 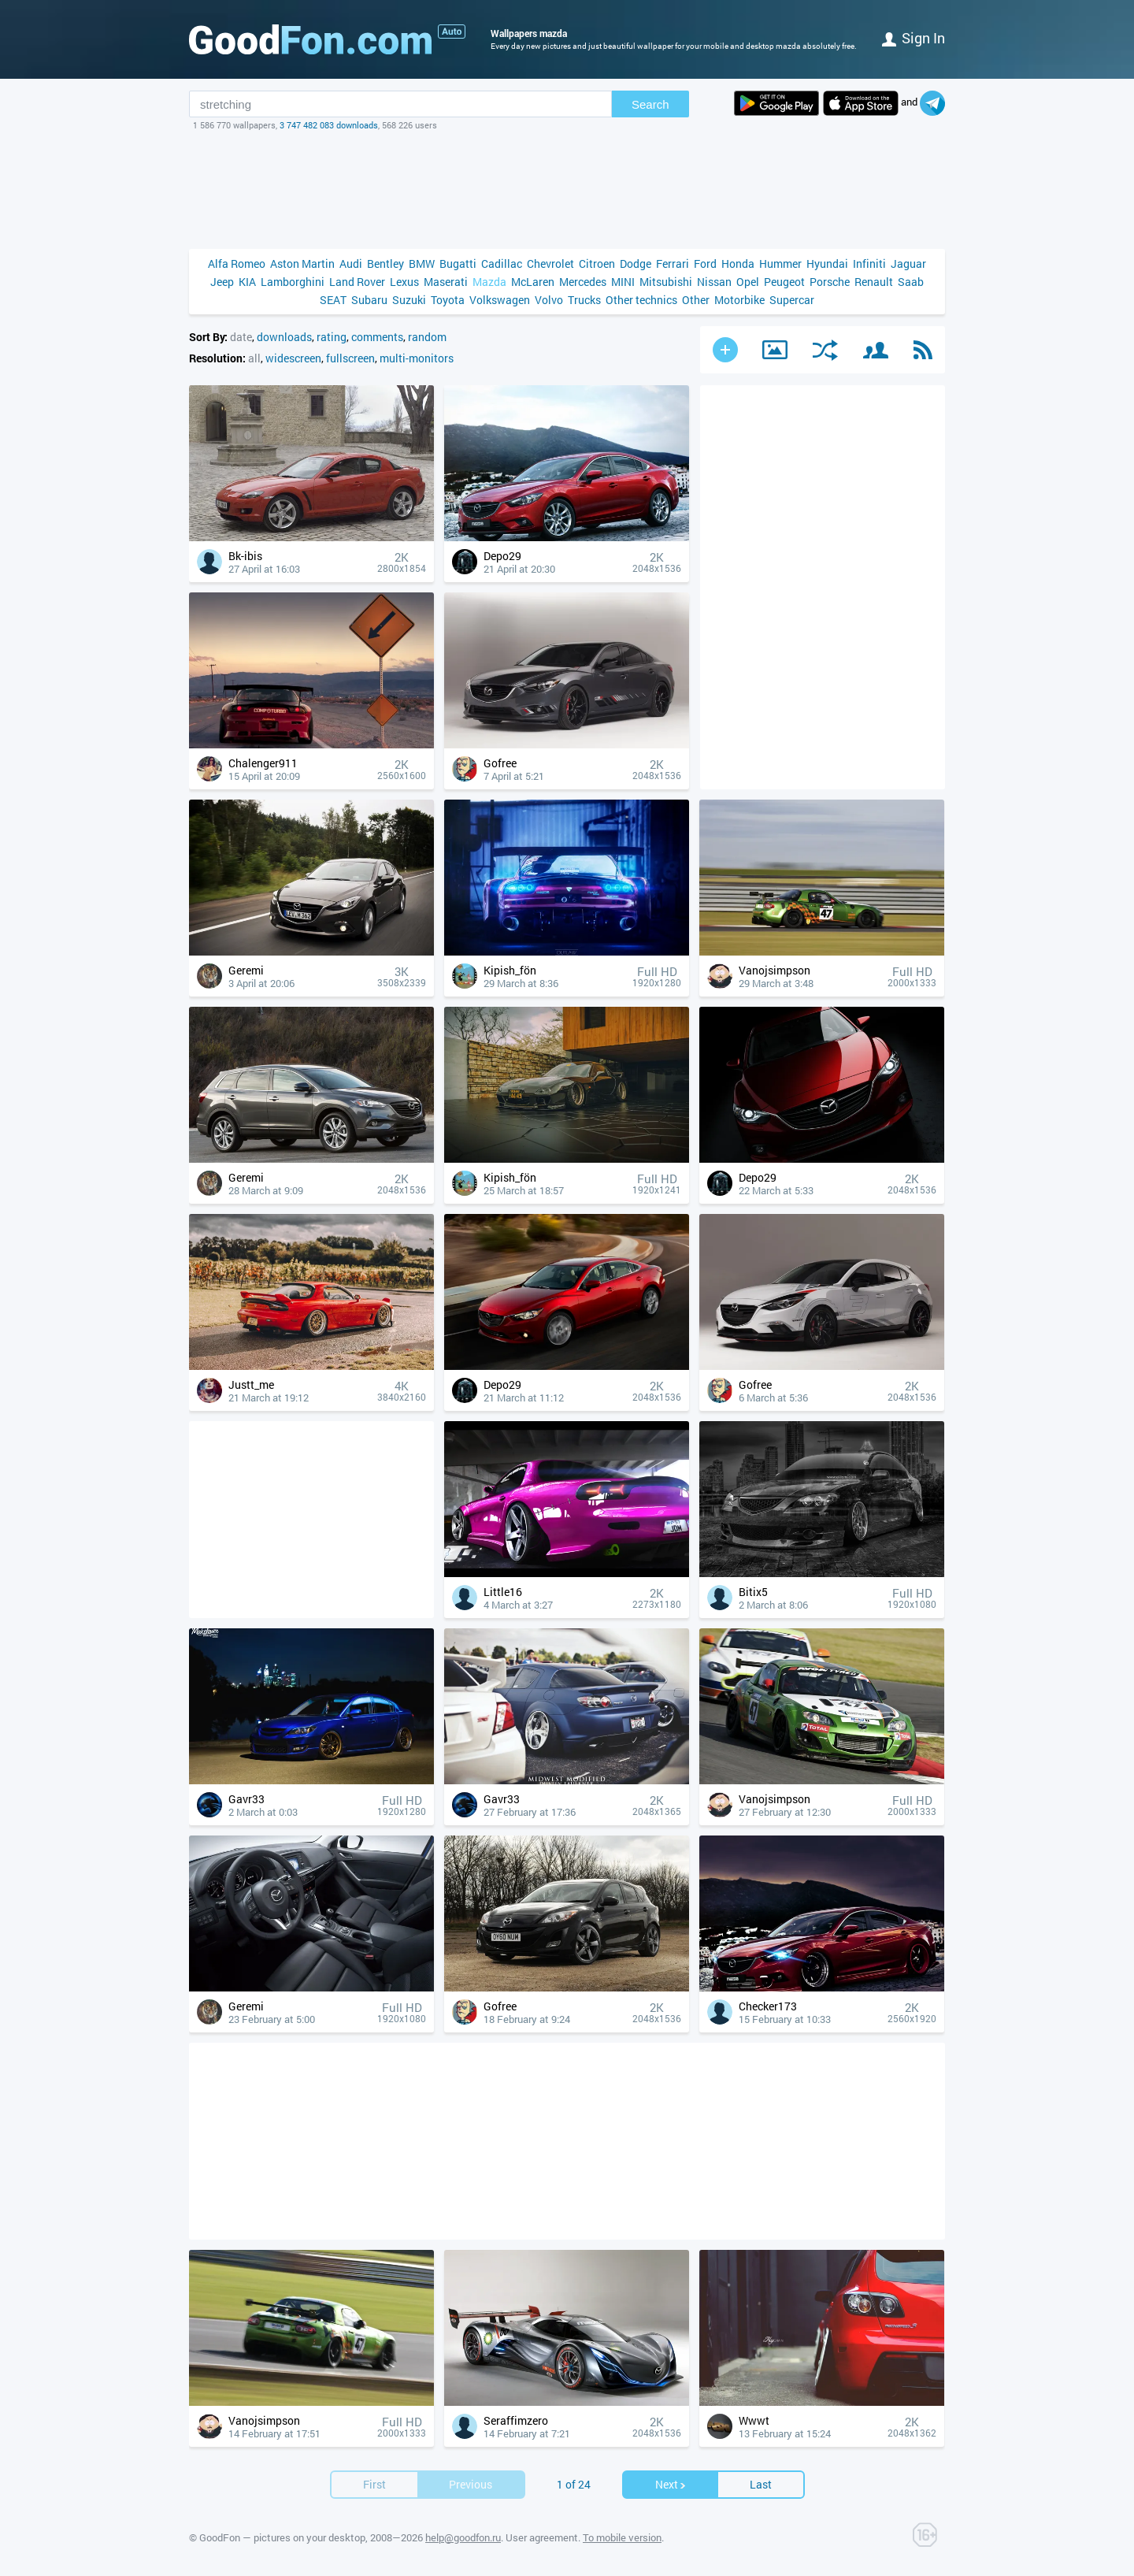 I want to click on Mazda, so click(x=489, y=281).